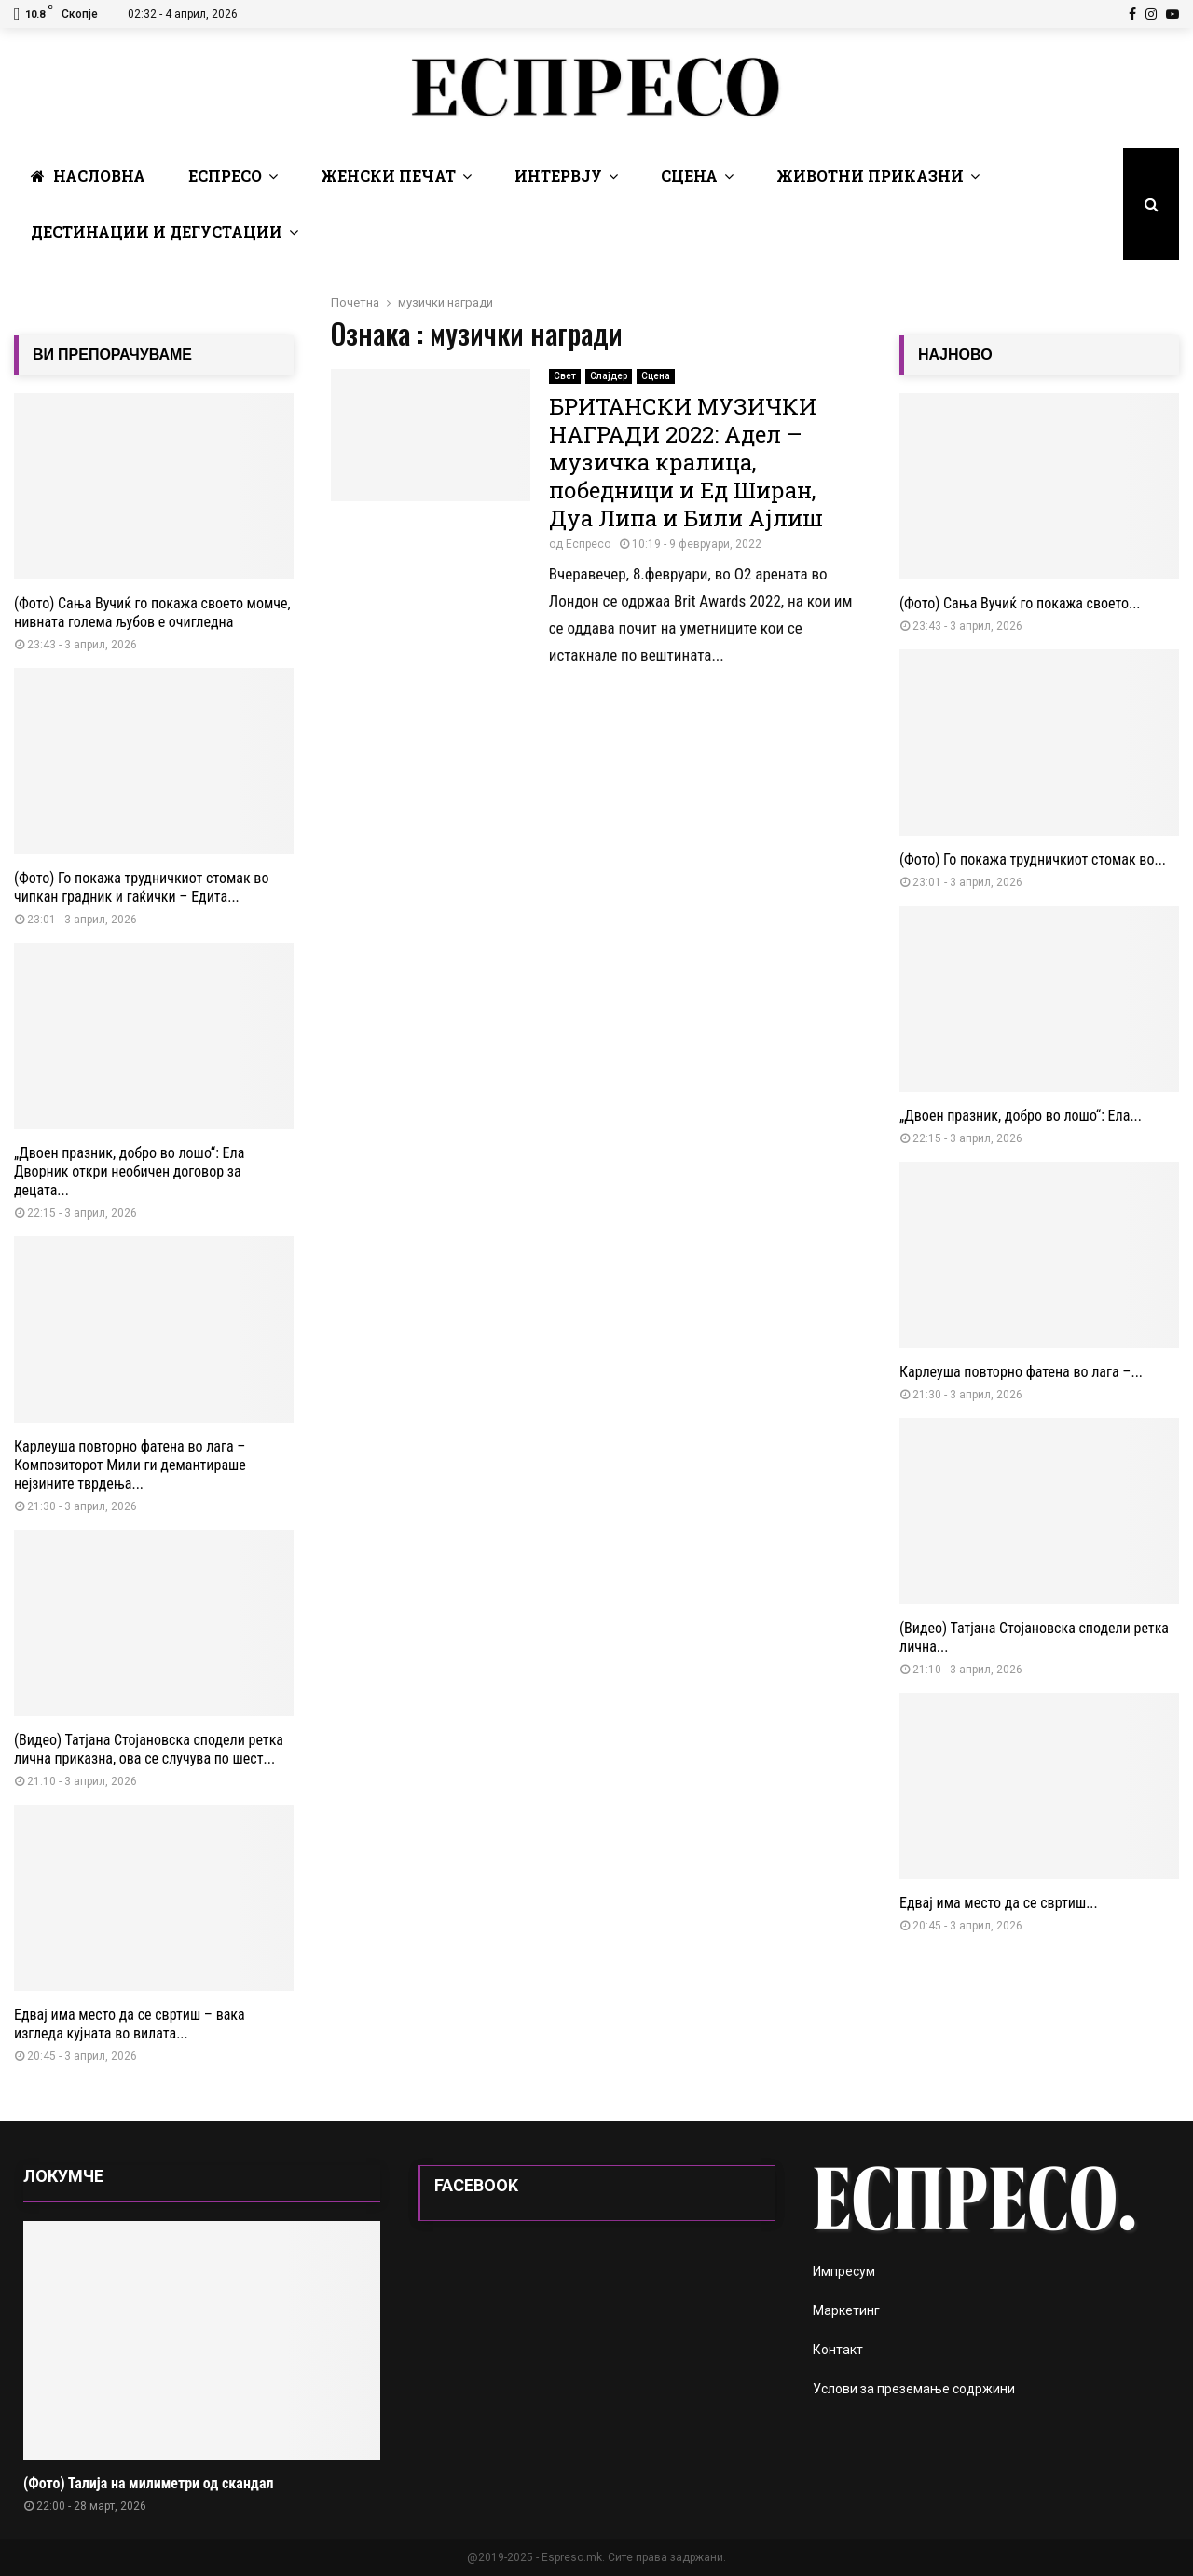 The width and height of the screenshot is (1193, 2576). Describe the element at coordinates (152, 612) in the screenshot. I see `(Фото) Сања Вучиќ го покажа своето момче, нивната голема љубов е очигледна` at that location.